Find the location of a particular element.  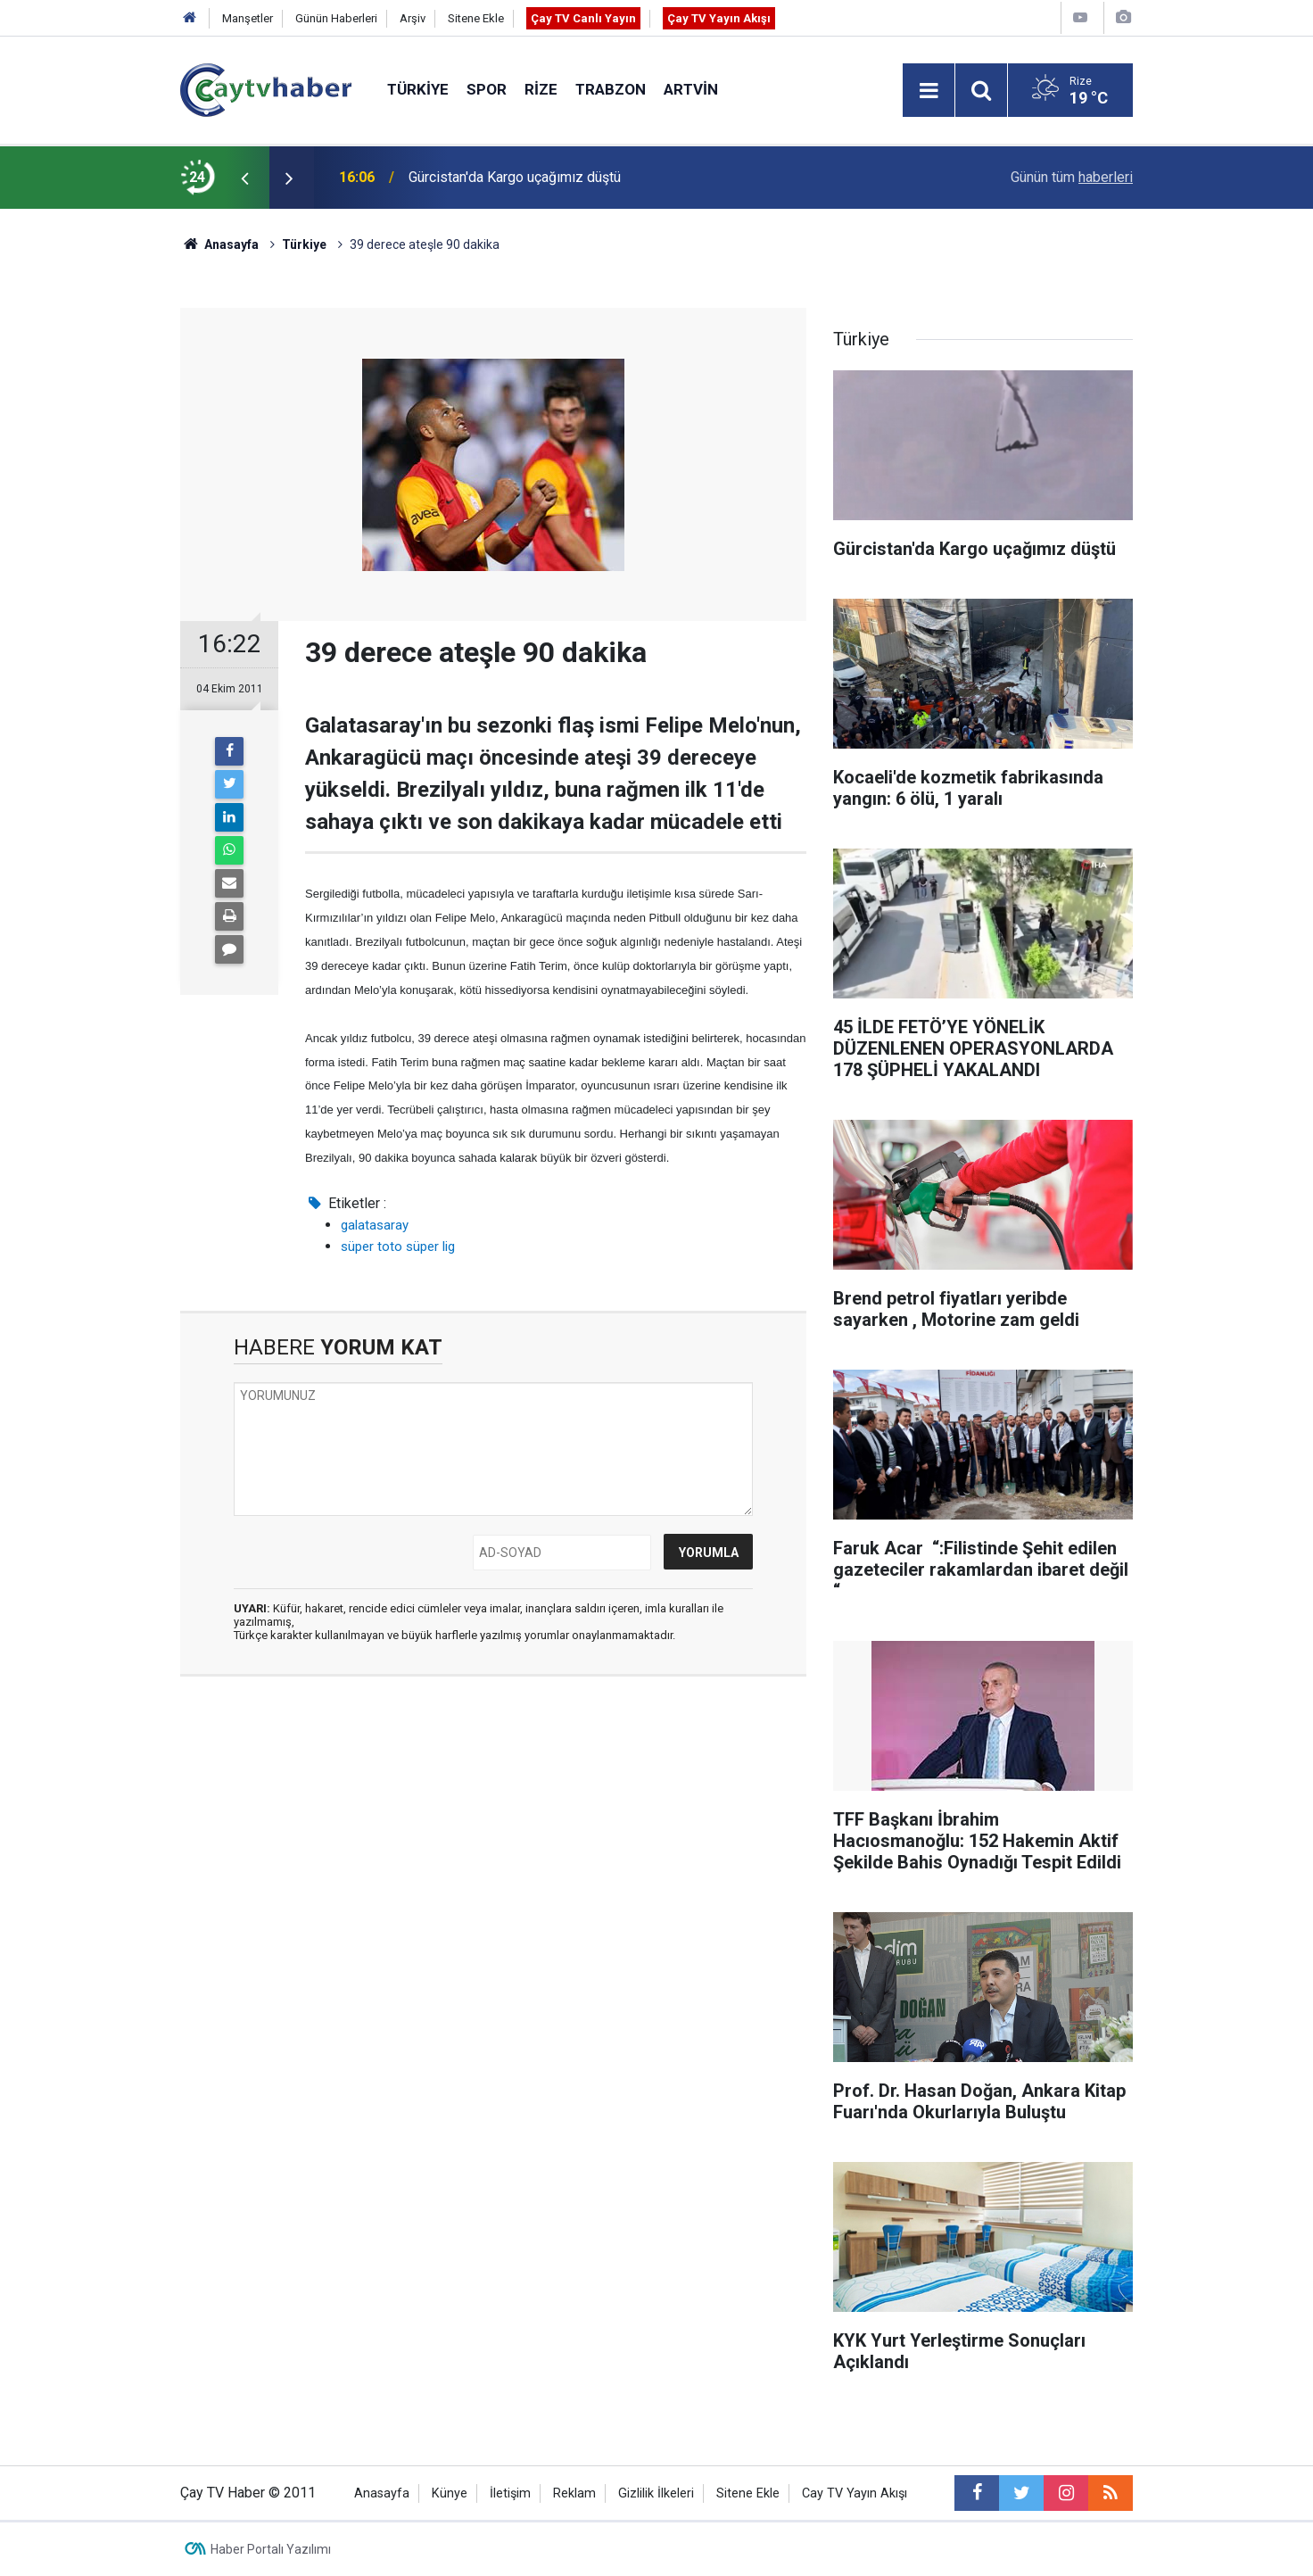

[Advertisement] is located at coordinates (493, 1859).